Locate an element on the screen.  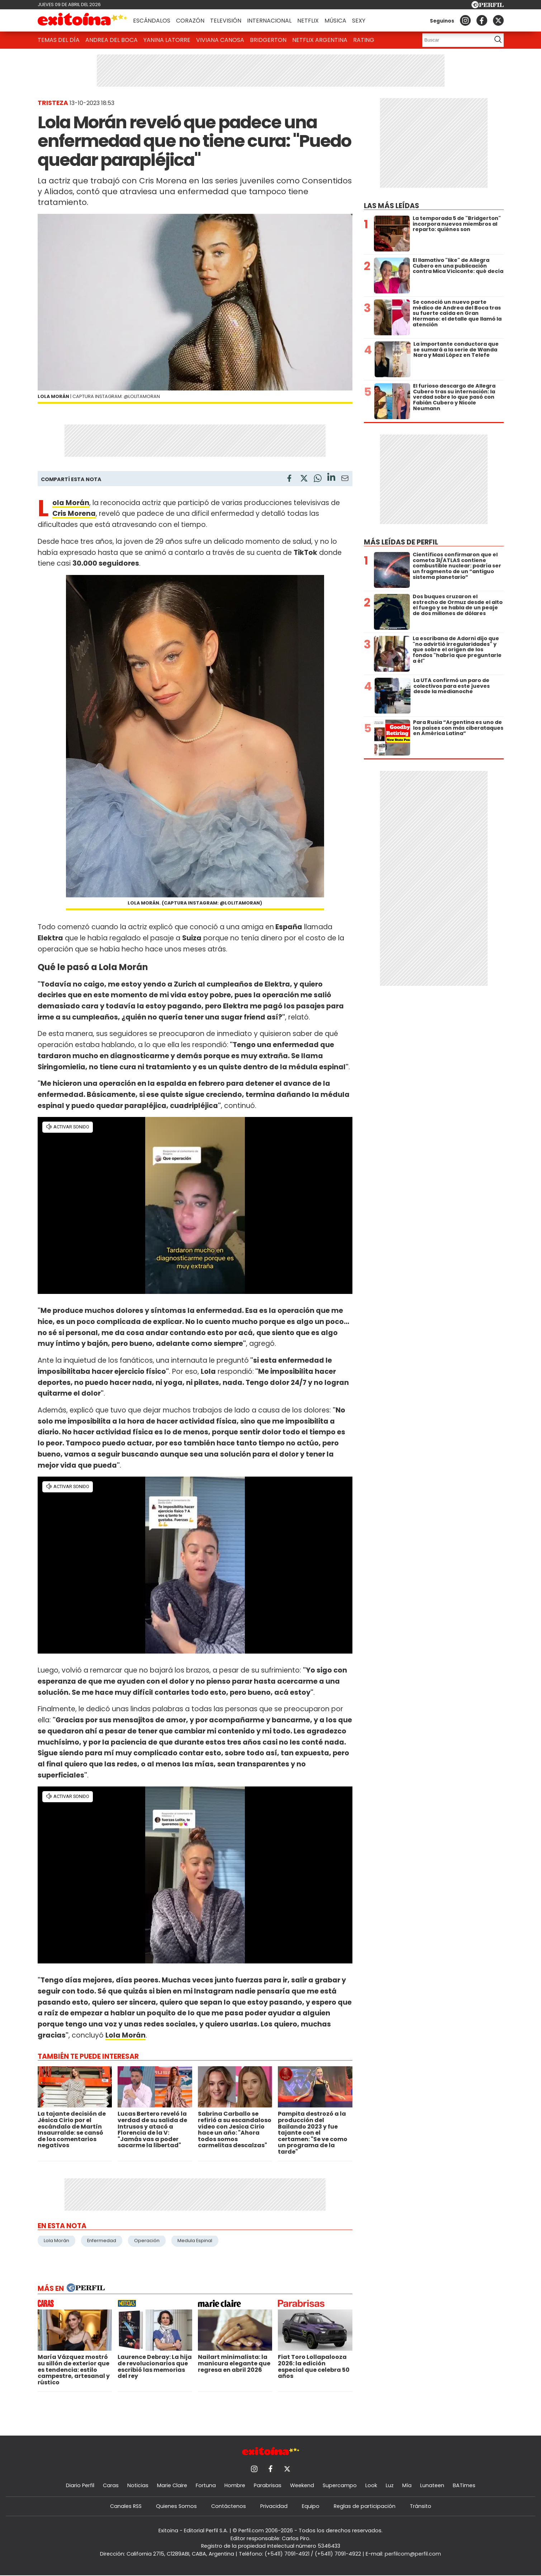
Look is located at coordinates (371, 2485).